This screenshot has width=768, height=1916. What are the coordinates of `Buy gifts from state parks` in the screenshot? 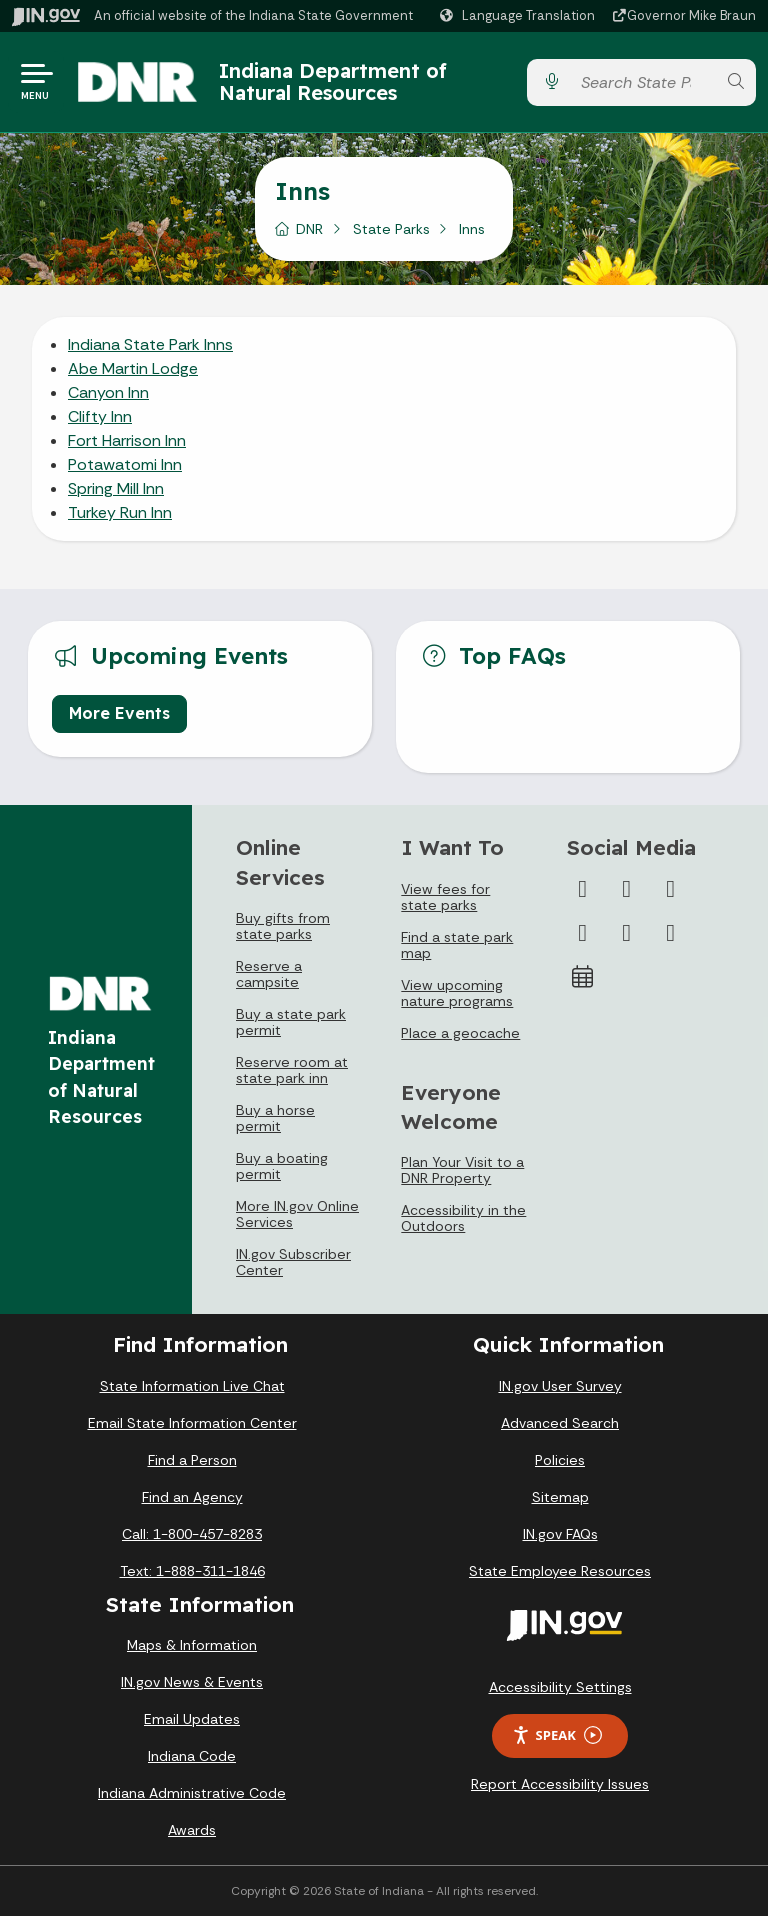 It's located at (283, 926).